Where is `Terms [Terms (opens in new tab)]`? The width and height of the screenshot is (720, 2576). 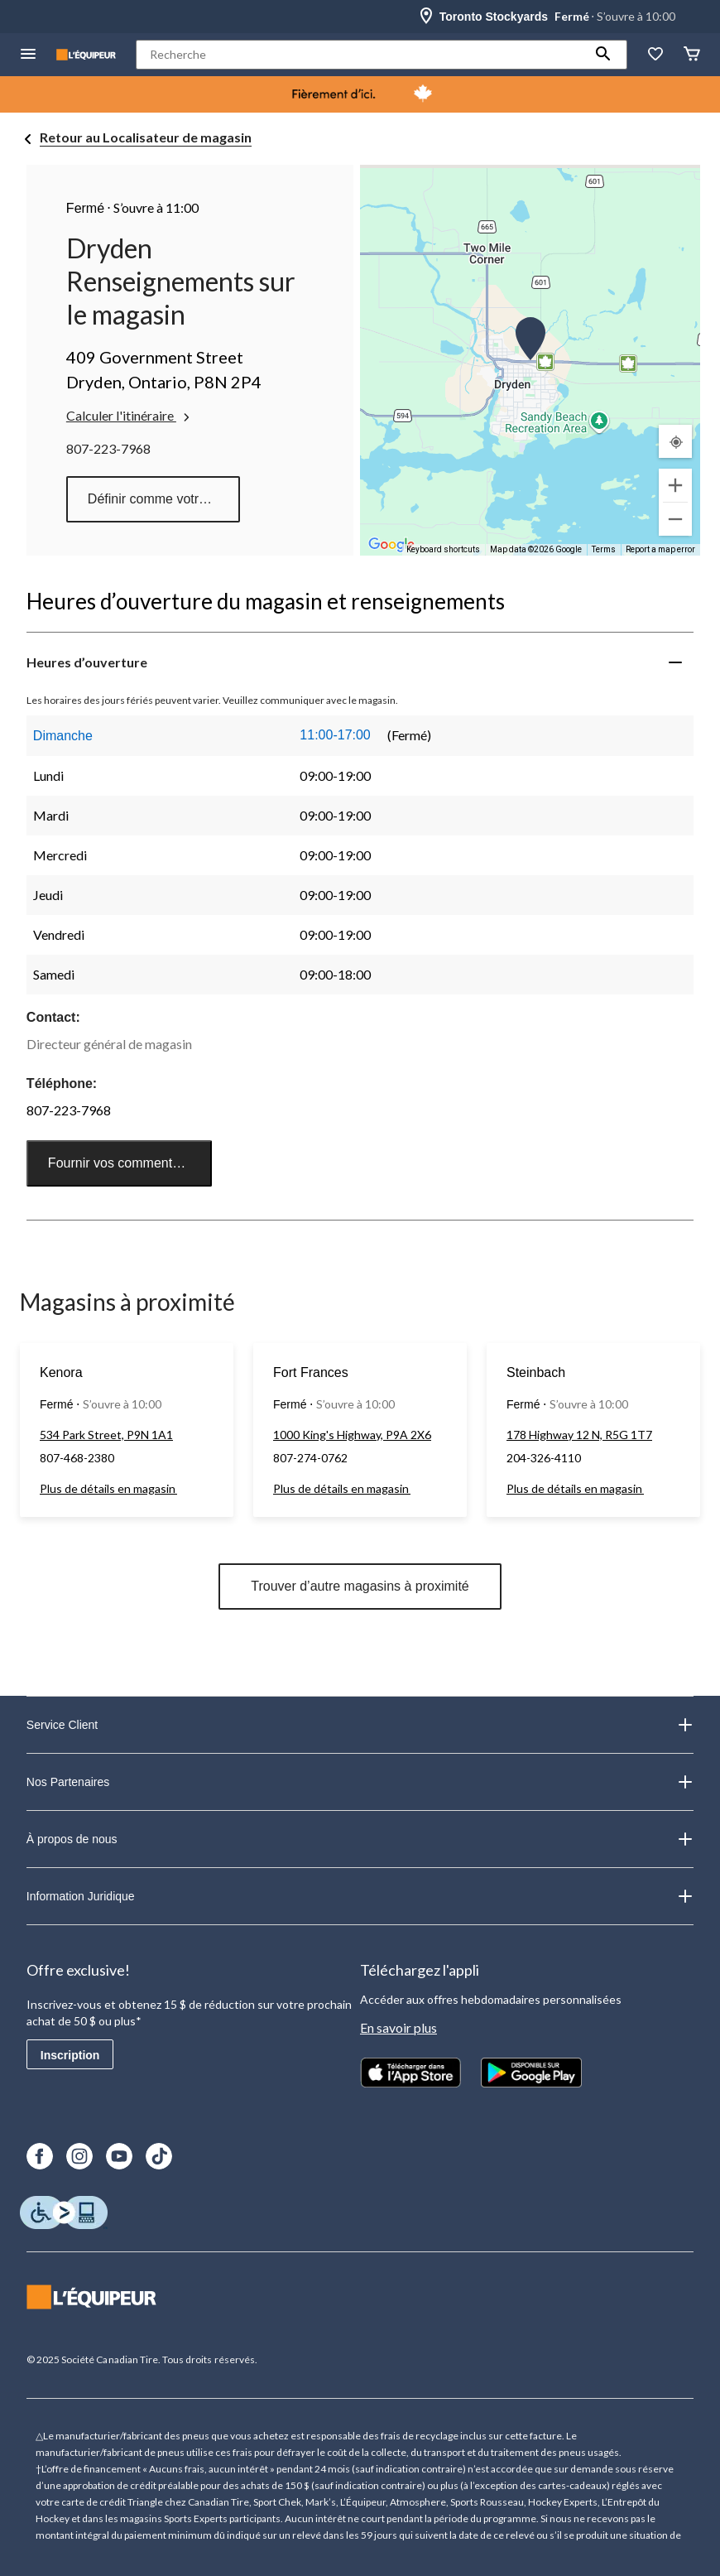
Terms [Terms (opens in new tab)] is located at coordinates (604, 549).